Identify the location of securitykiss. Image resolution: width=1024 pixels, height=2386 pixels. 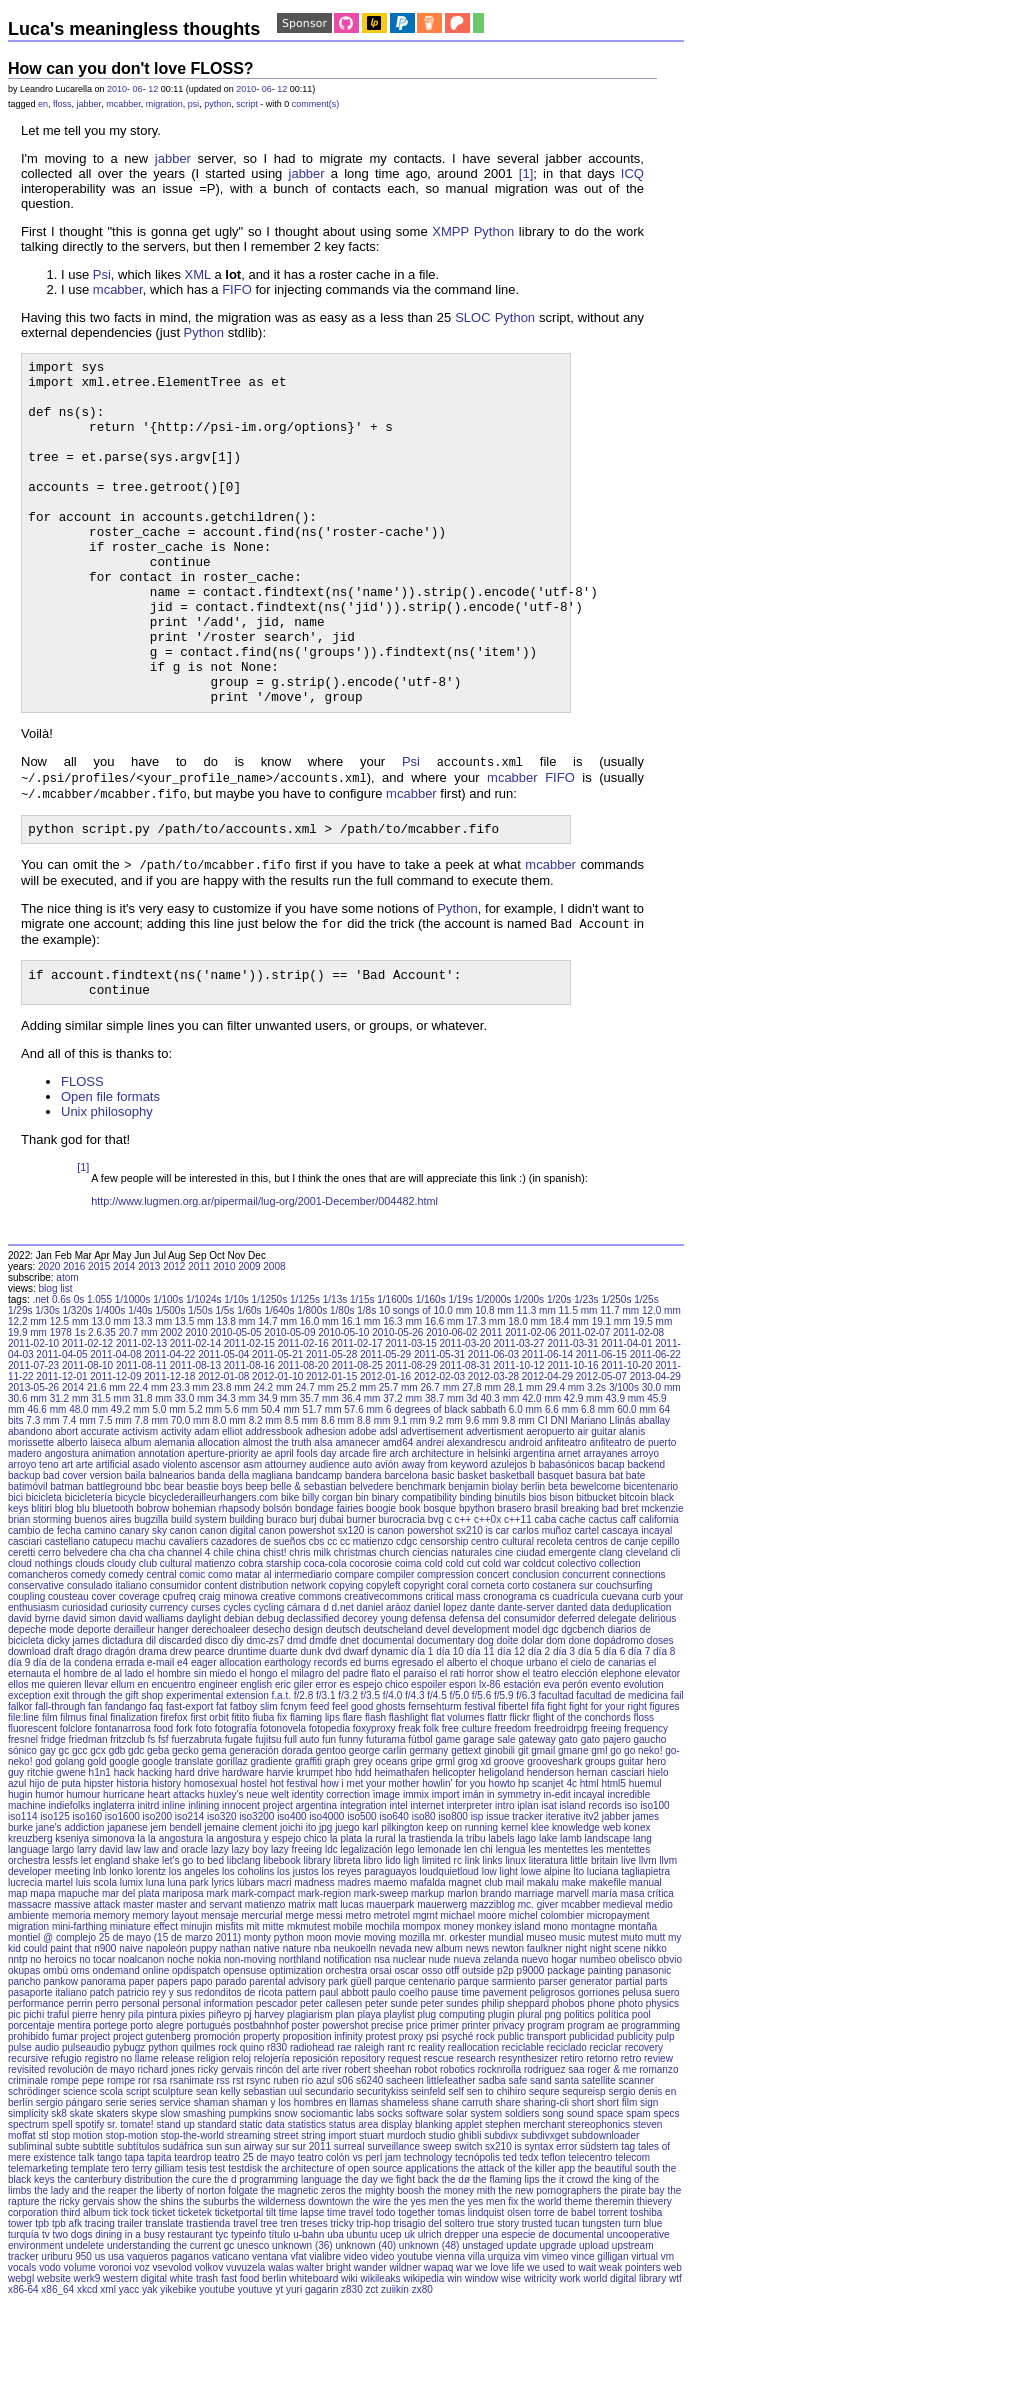
(383, 2174).